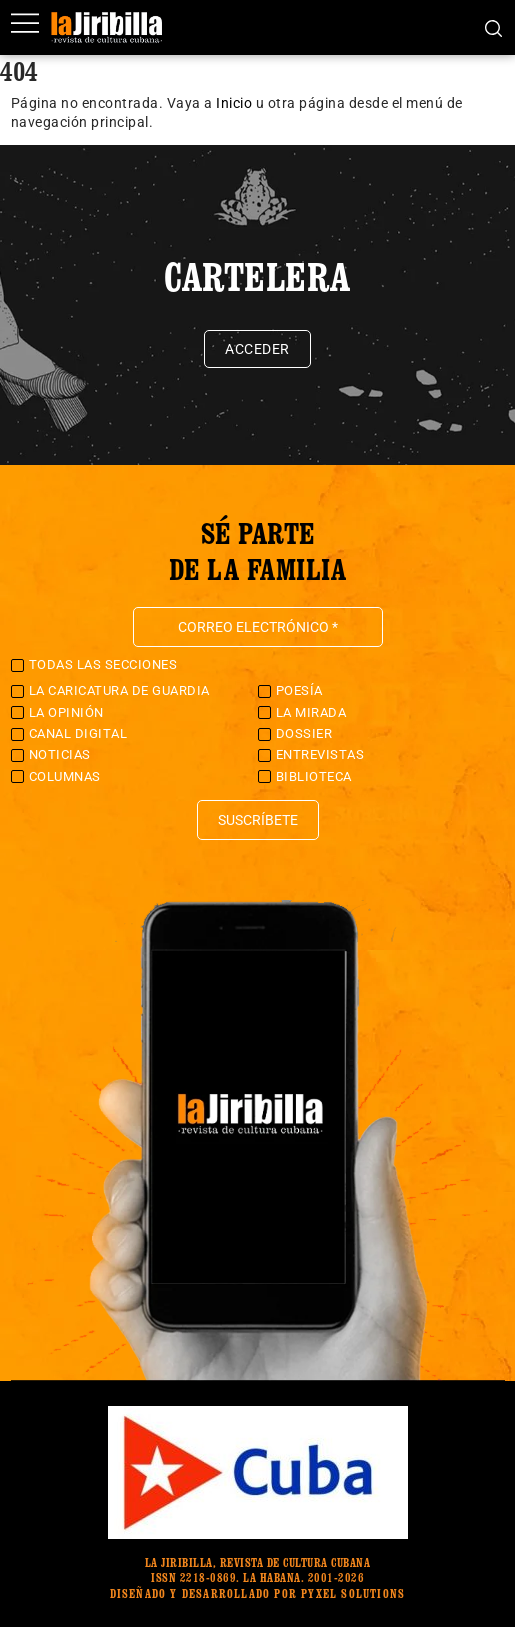 Image resolution: width=515 pixels, height=1627 pixels. What do you see at coordinates (257, 349) in the screenshot?
I see `Acceder` at bounding box center [257, 349].